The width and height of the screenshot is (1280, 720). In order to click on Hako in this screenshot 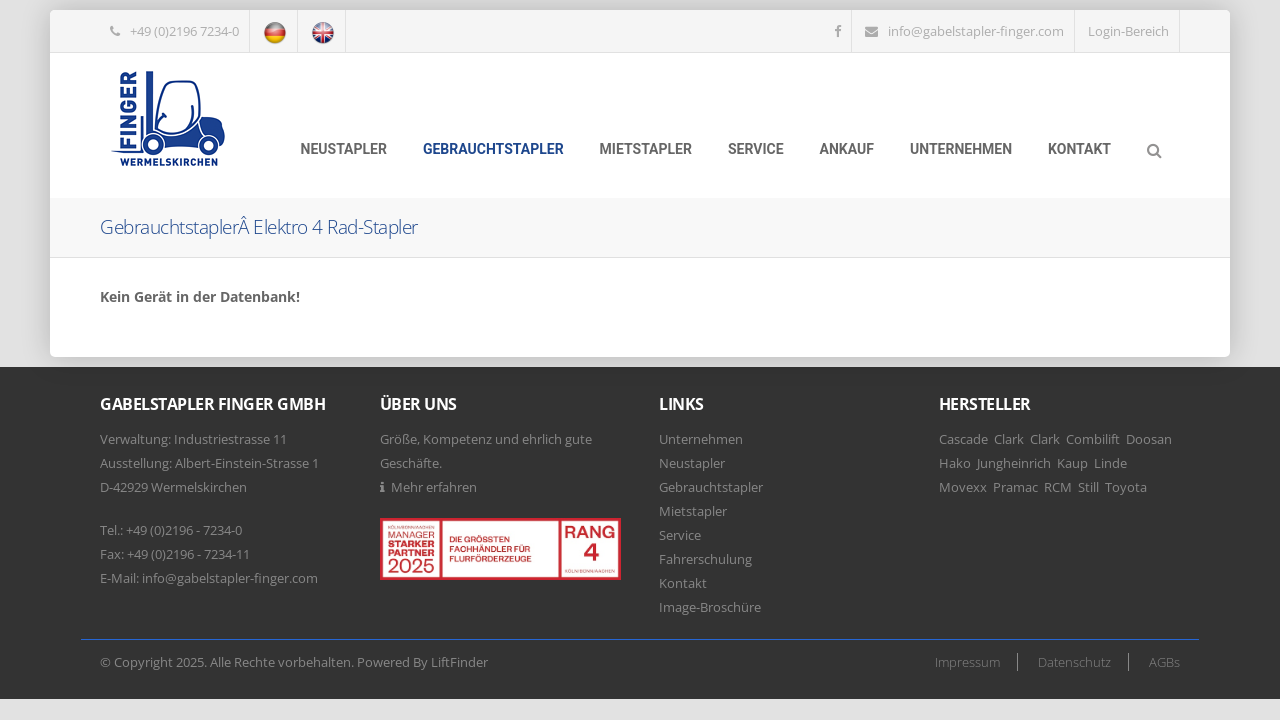, I will do `click(955, 463)`.